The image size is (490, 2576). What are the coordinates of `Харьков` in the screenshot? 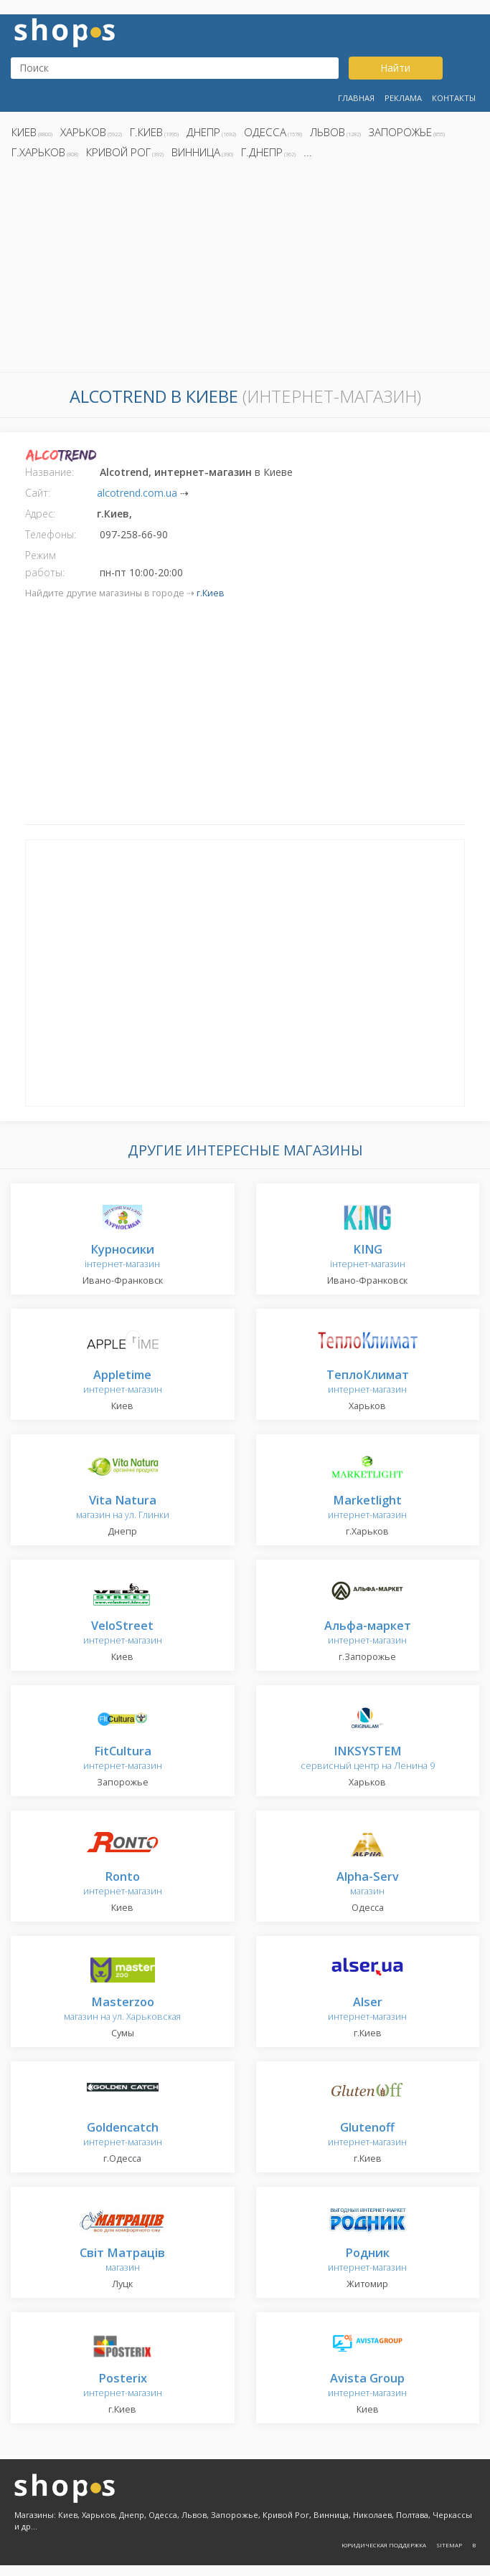 It's located at (83, 132).